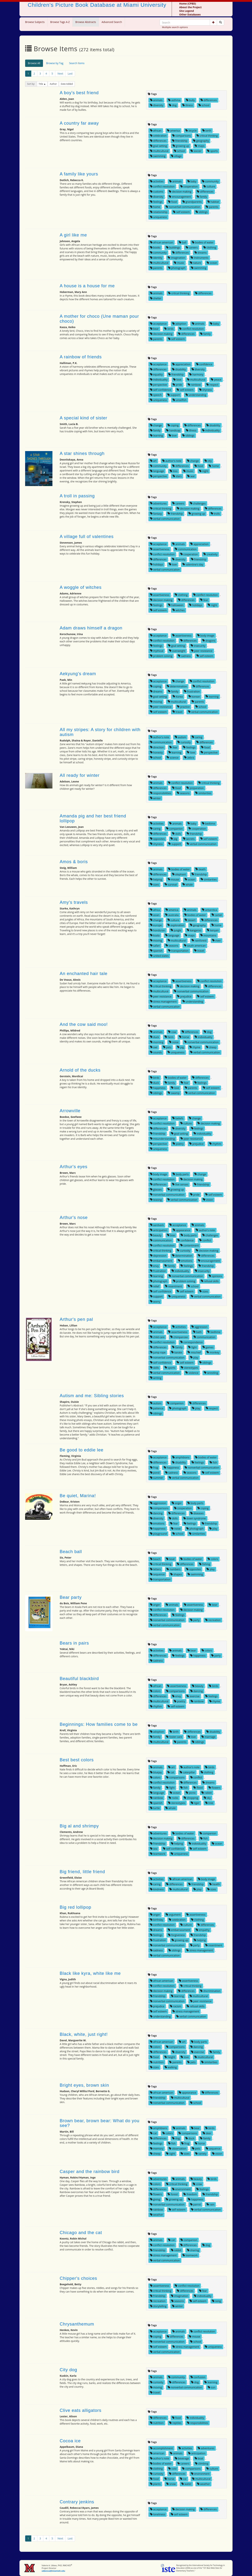 This screenshot has height=2576, width=252. I want to click on sequence, so click(157, 1574).